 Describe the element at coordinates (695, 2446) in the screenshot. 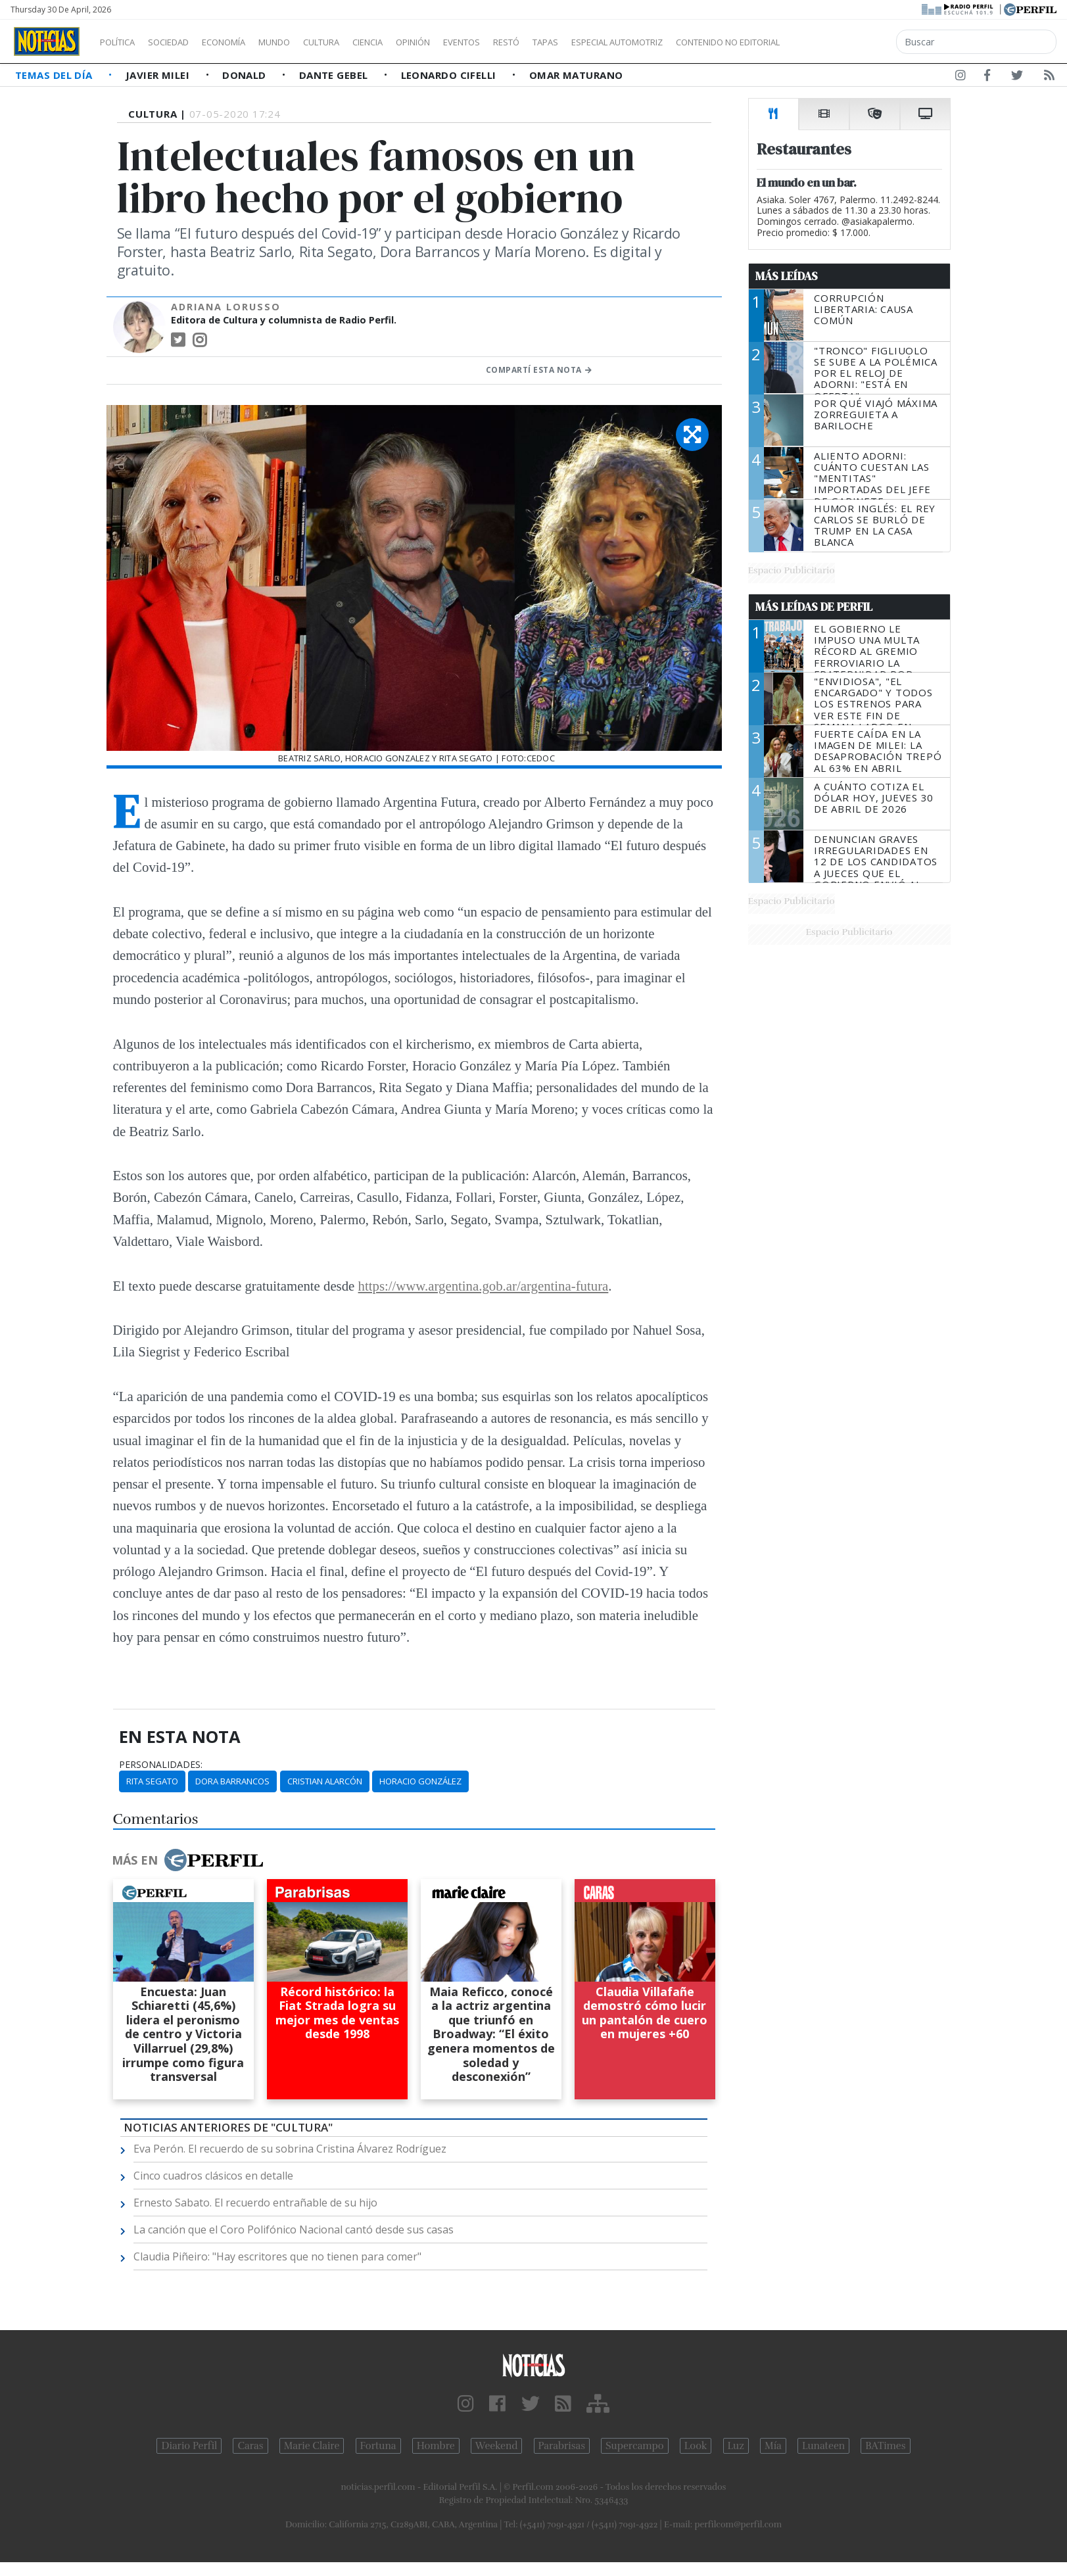

I see `Look` at that location.